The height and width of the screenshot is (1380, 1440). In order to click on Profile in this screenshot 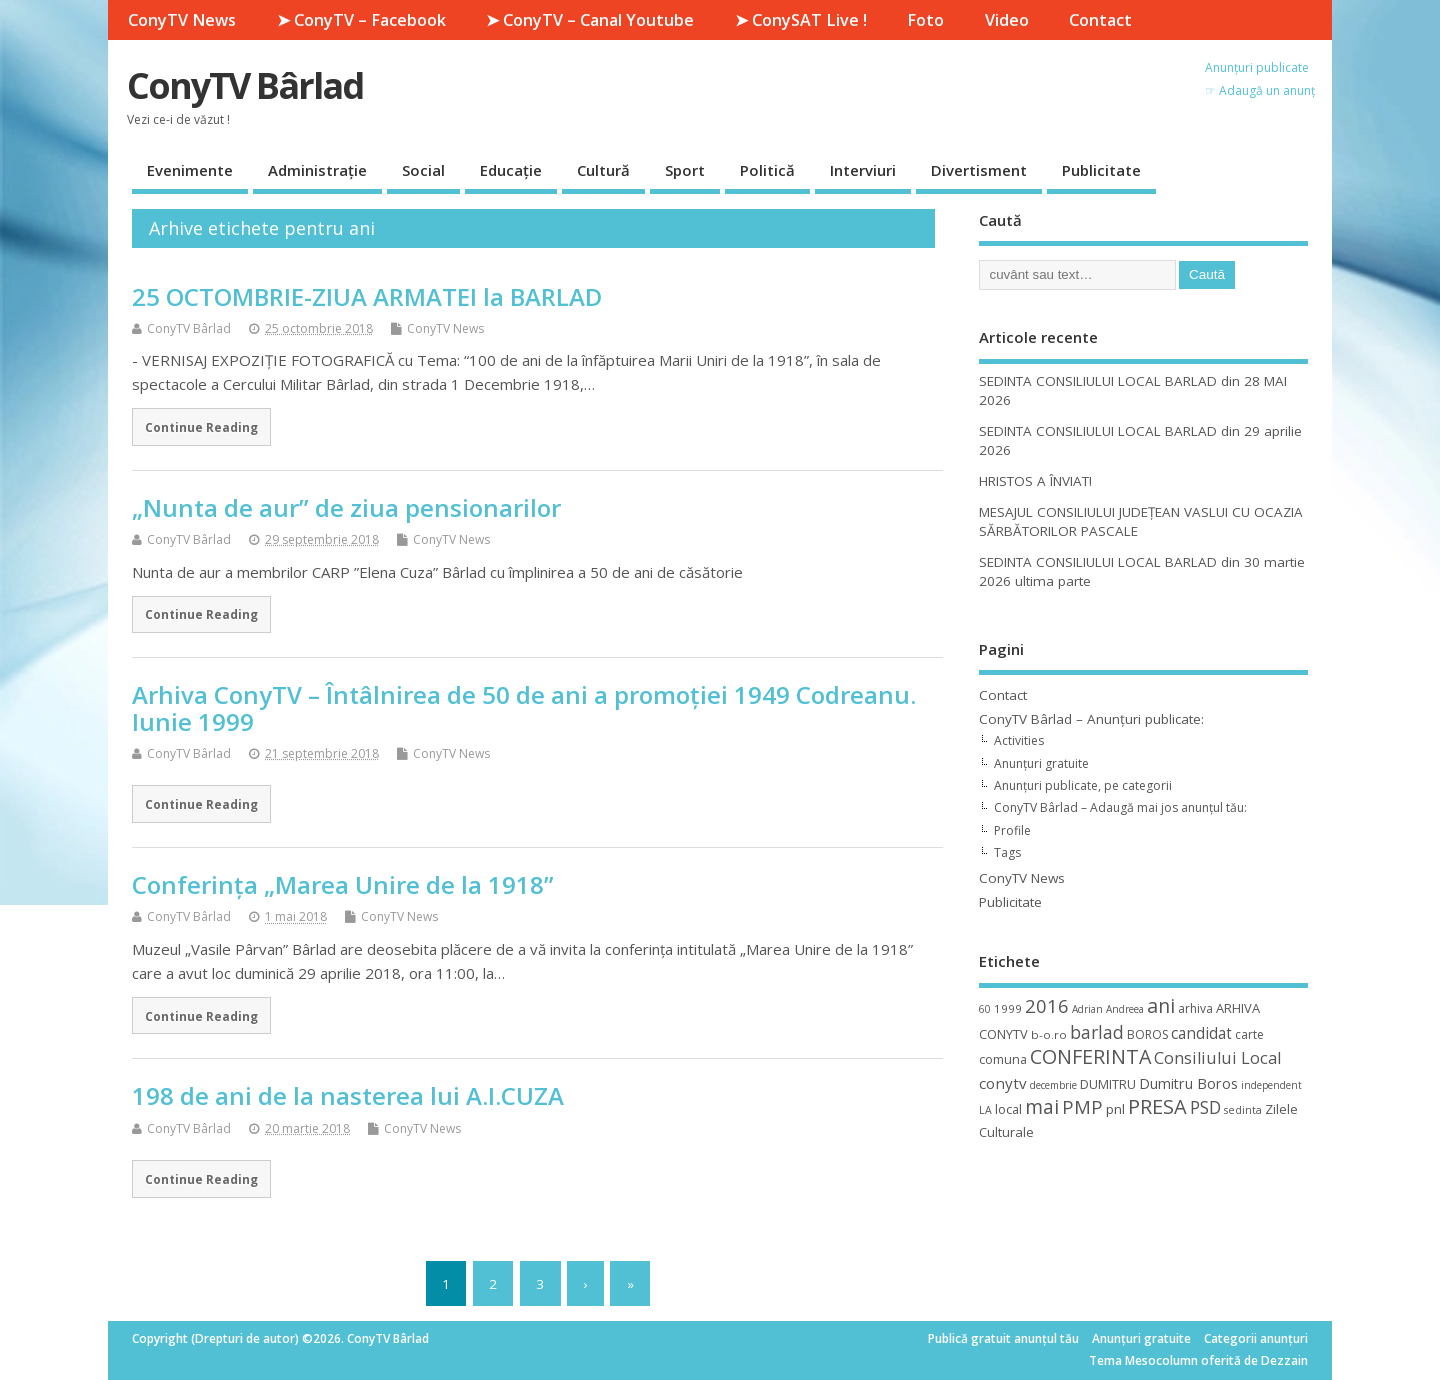, I will do `click(1012, 830)`.